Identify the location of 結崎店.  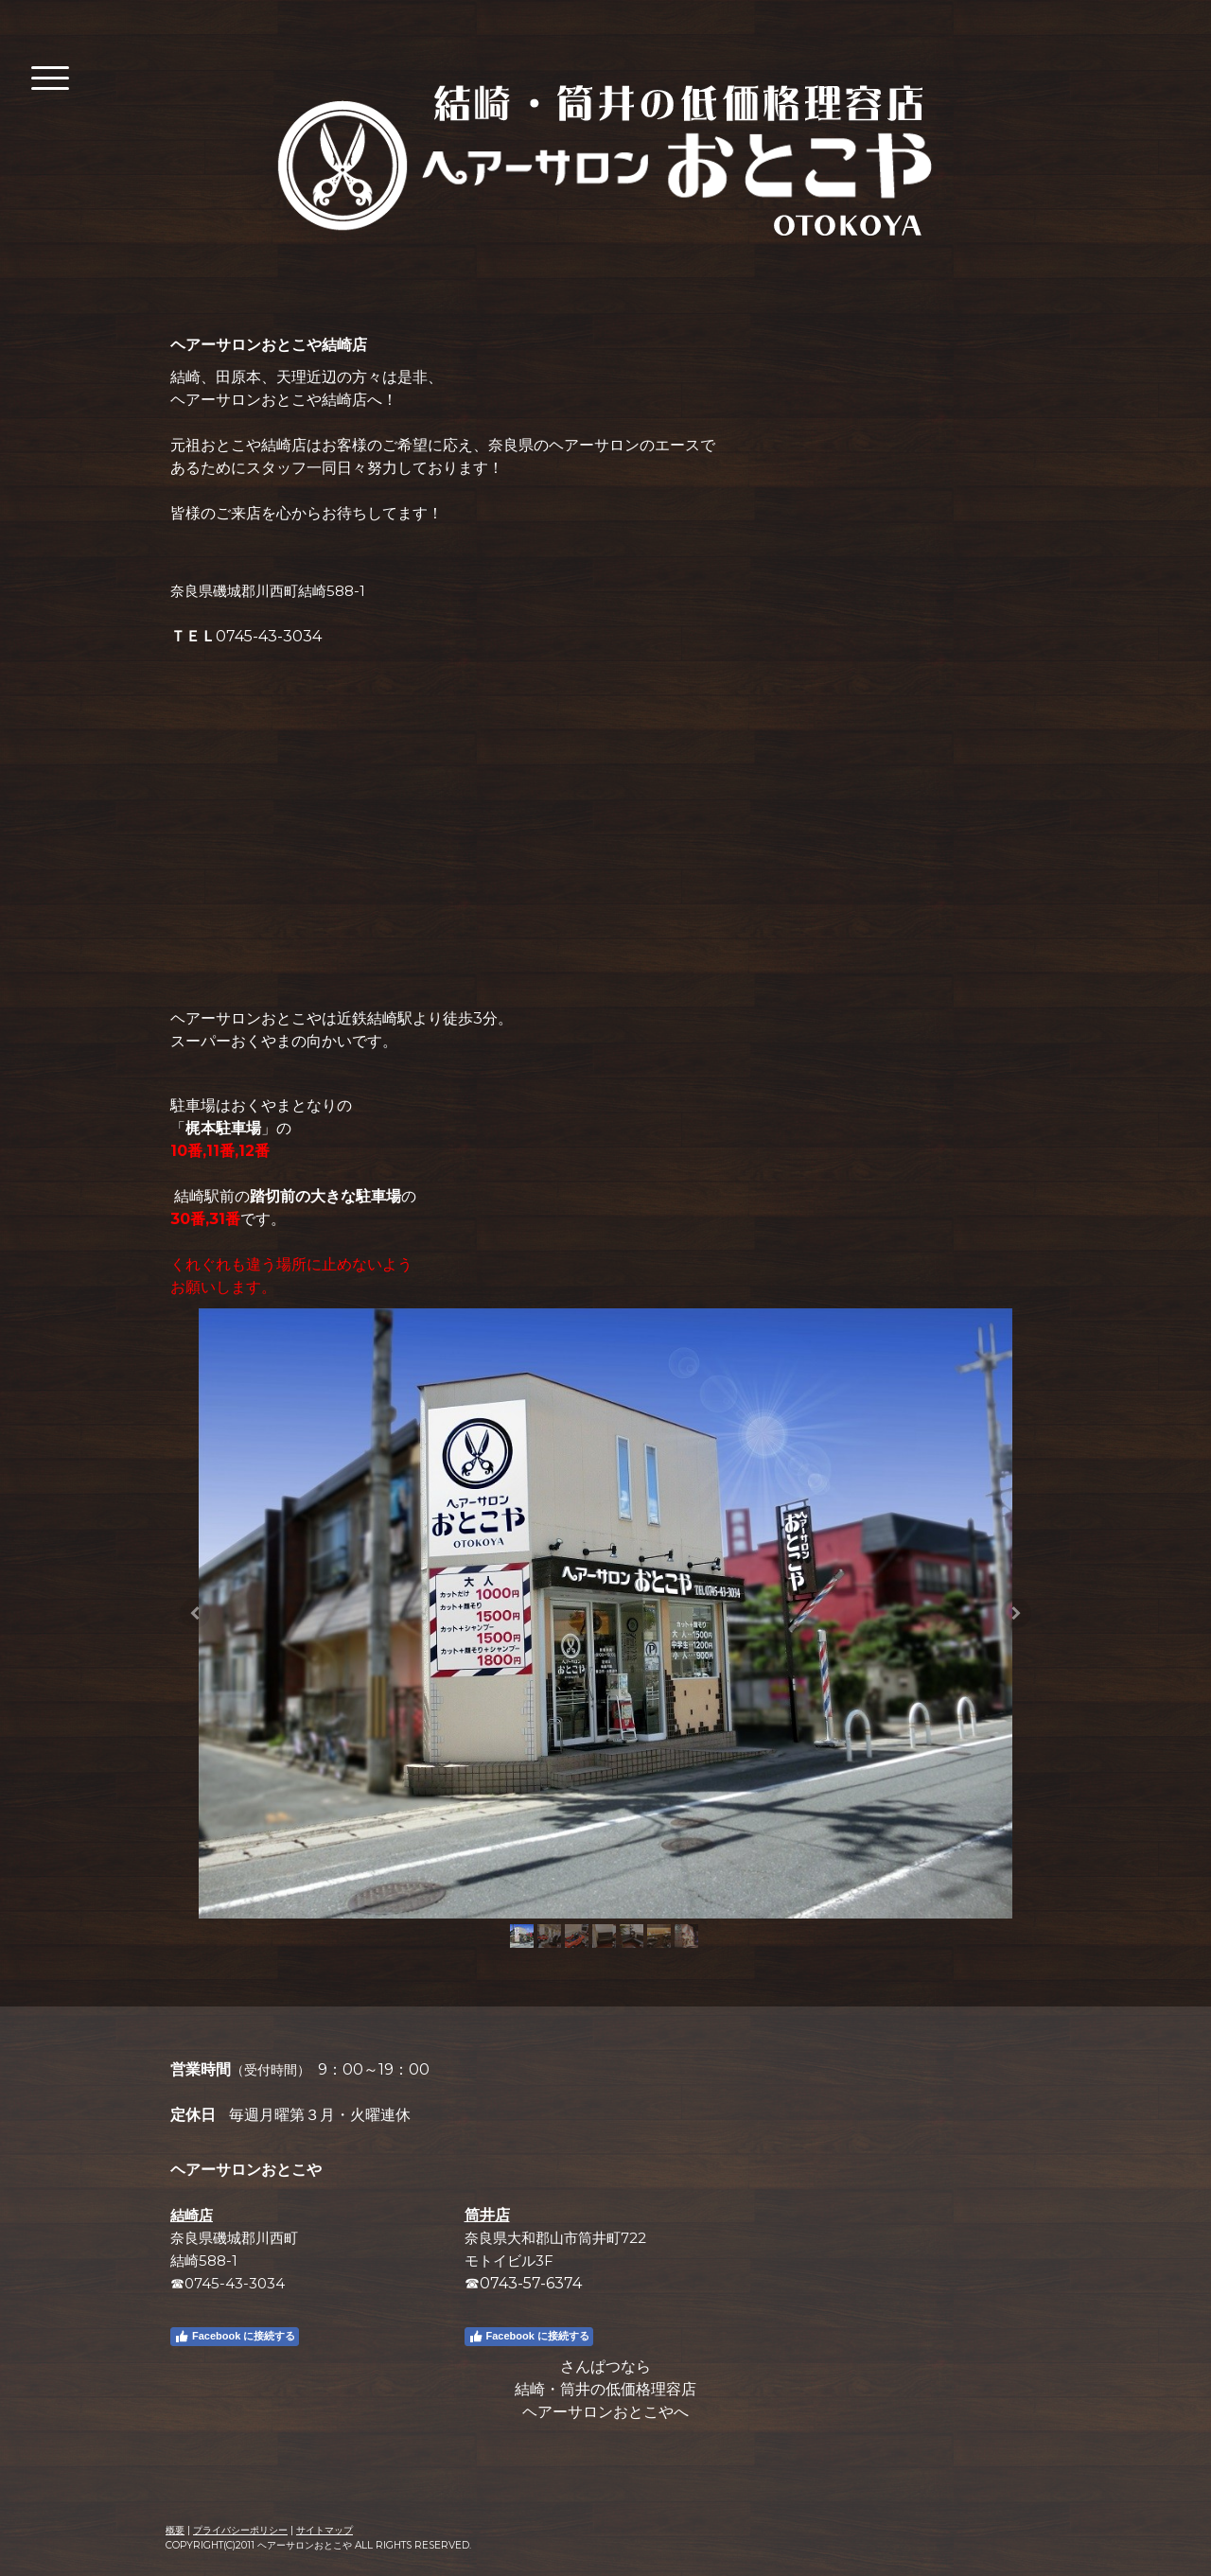
(191, 2215).